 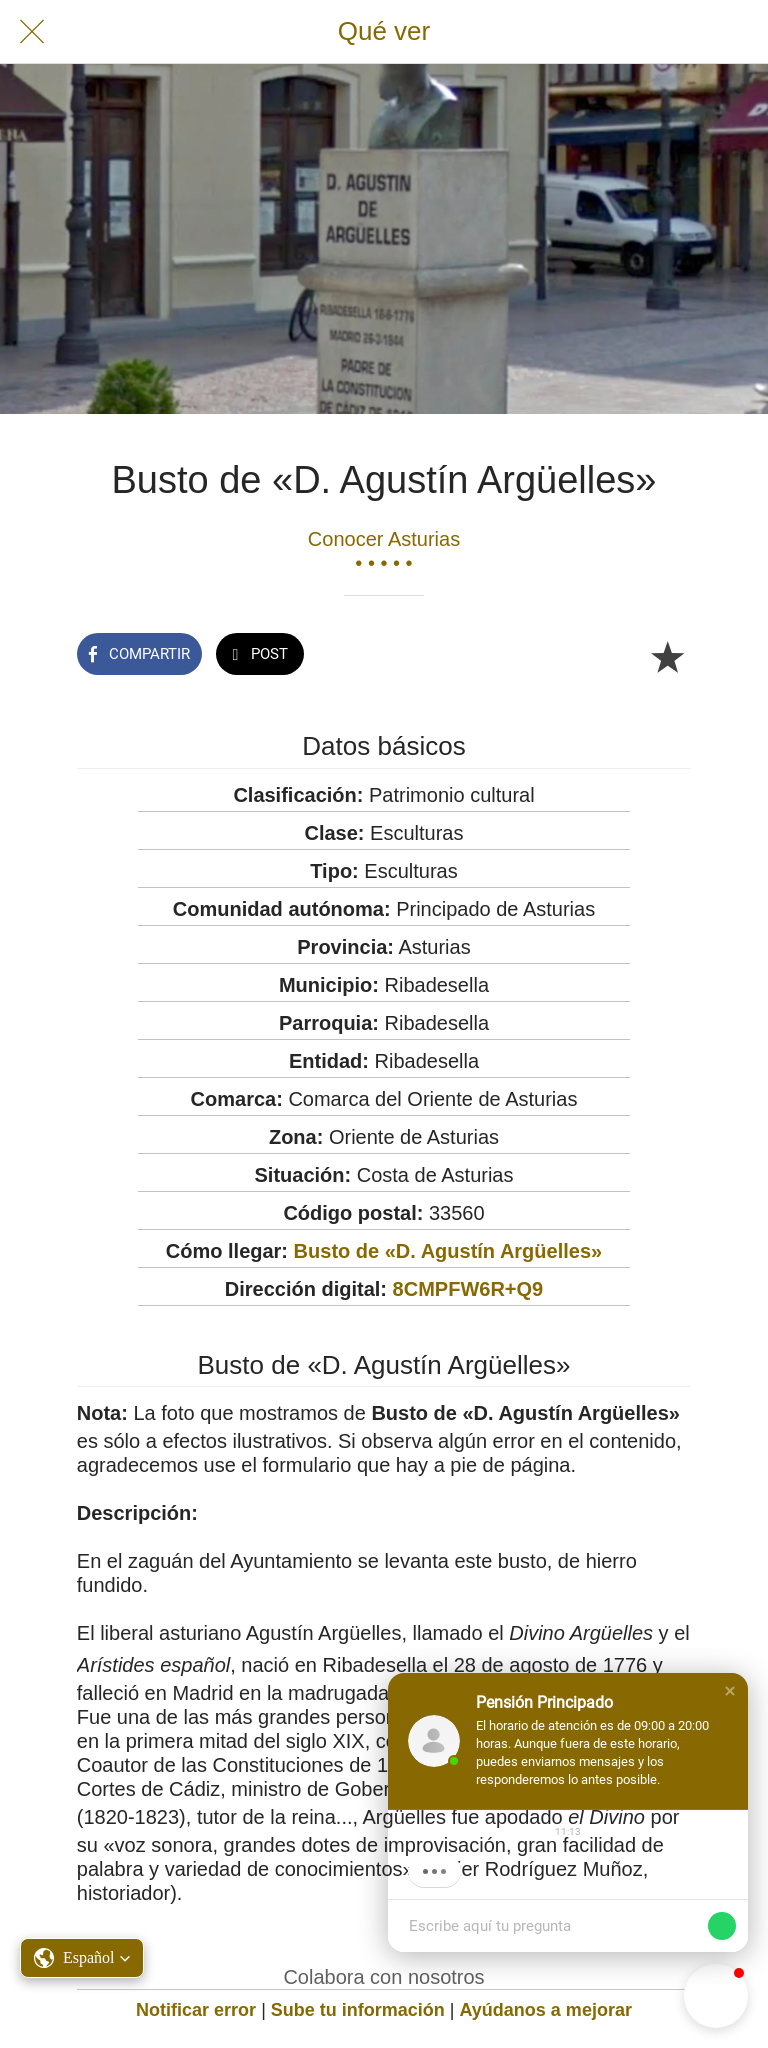 What do you see at coordinates (358, 2010) in the screenshot?
I see `Sube tu información` at bounding box center [358, 2010].